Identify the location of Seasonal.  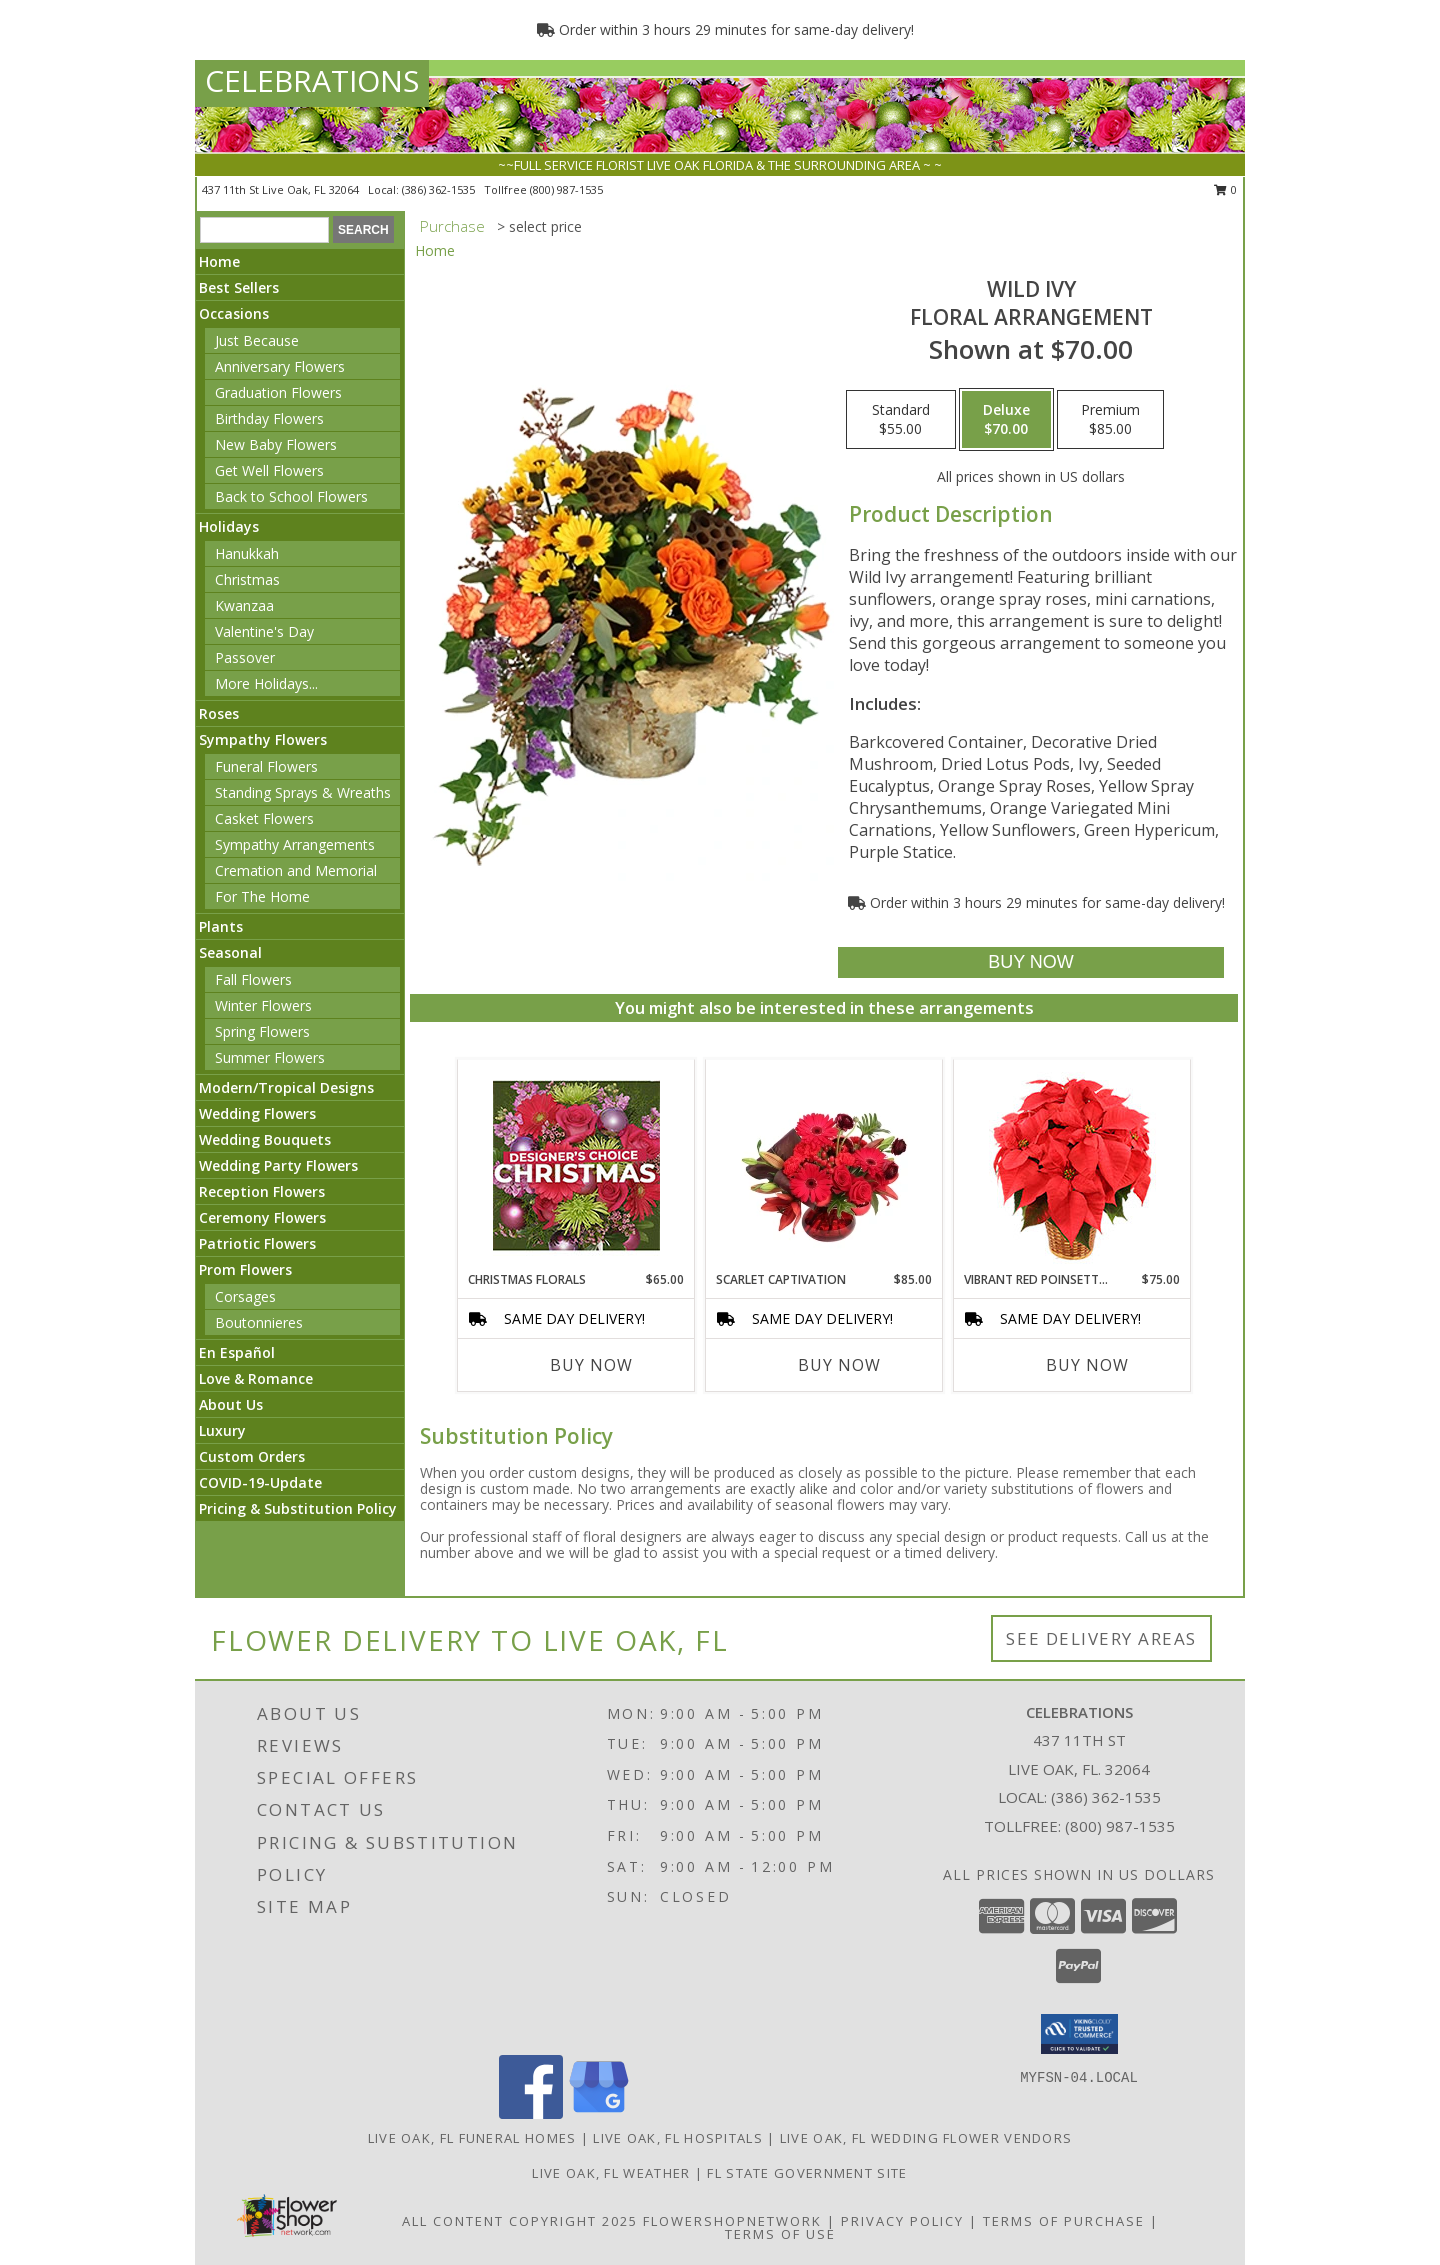
(230, 952).